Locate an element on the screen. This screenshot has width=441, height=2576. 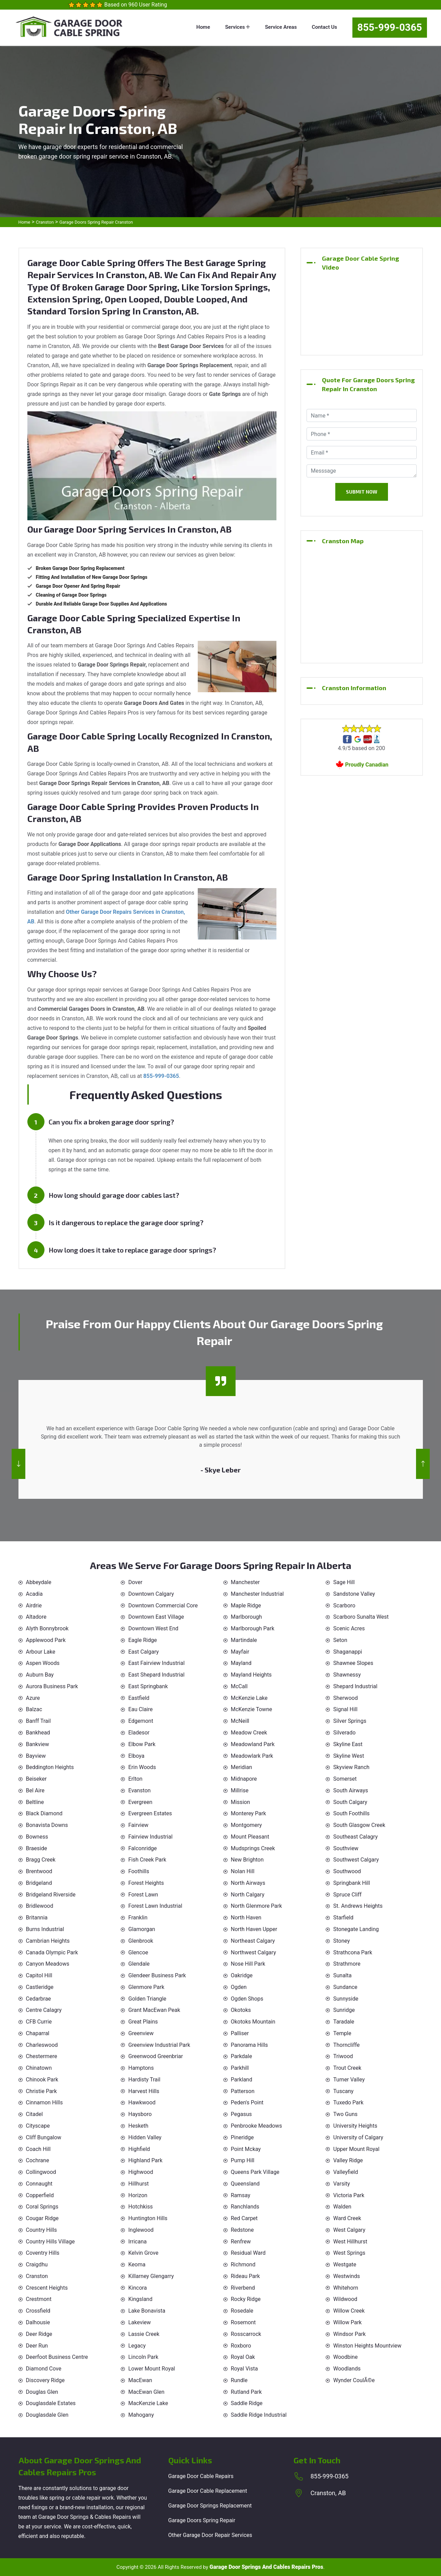
Midnapore is located at coordinates (244, 1779).